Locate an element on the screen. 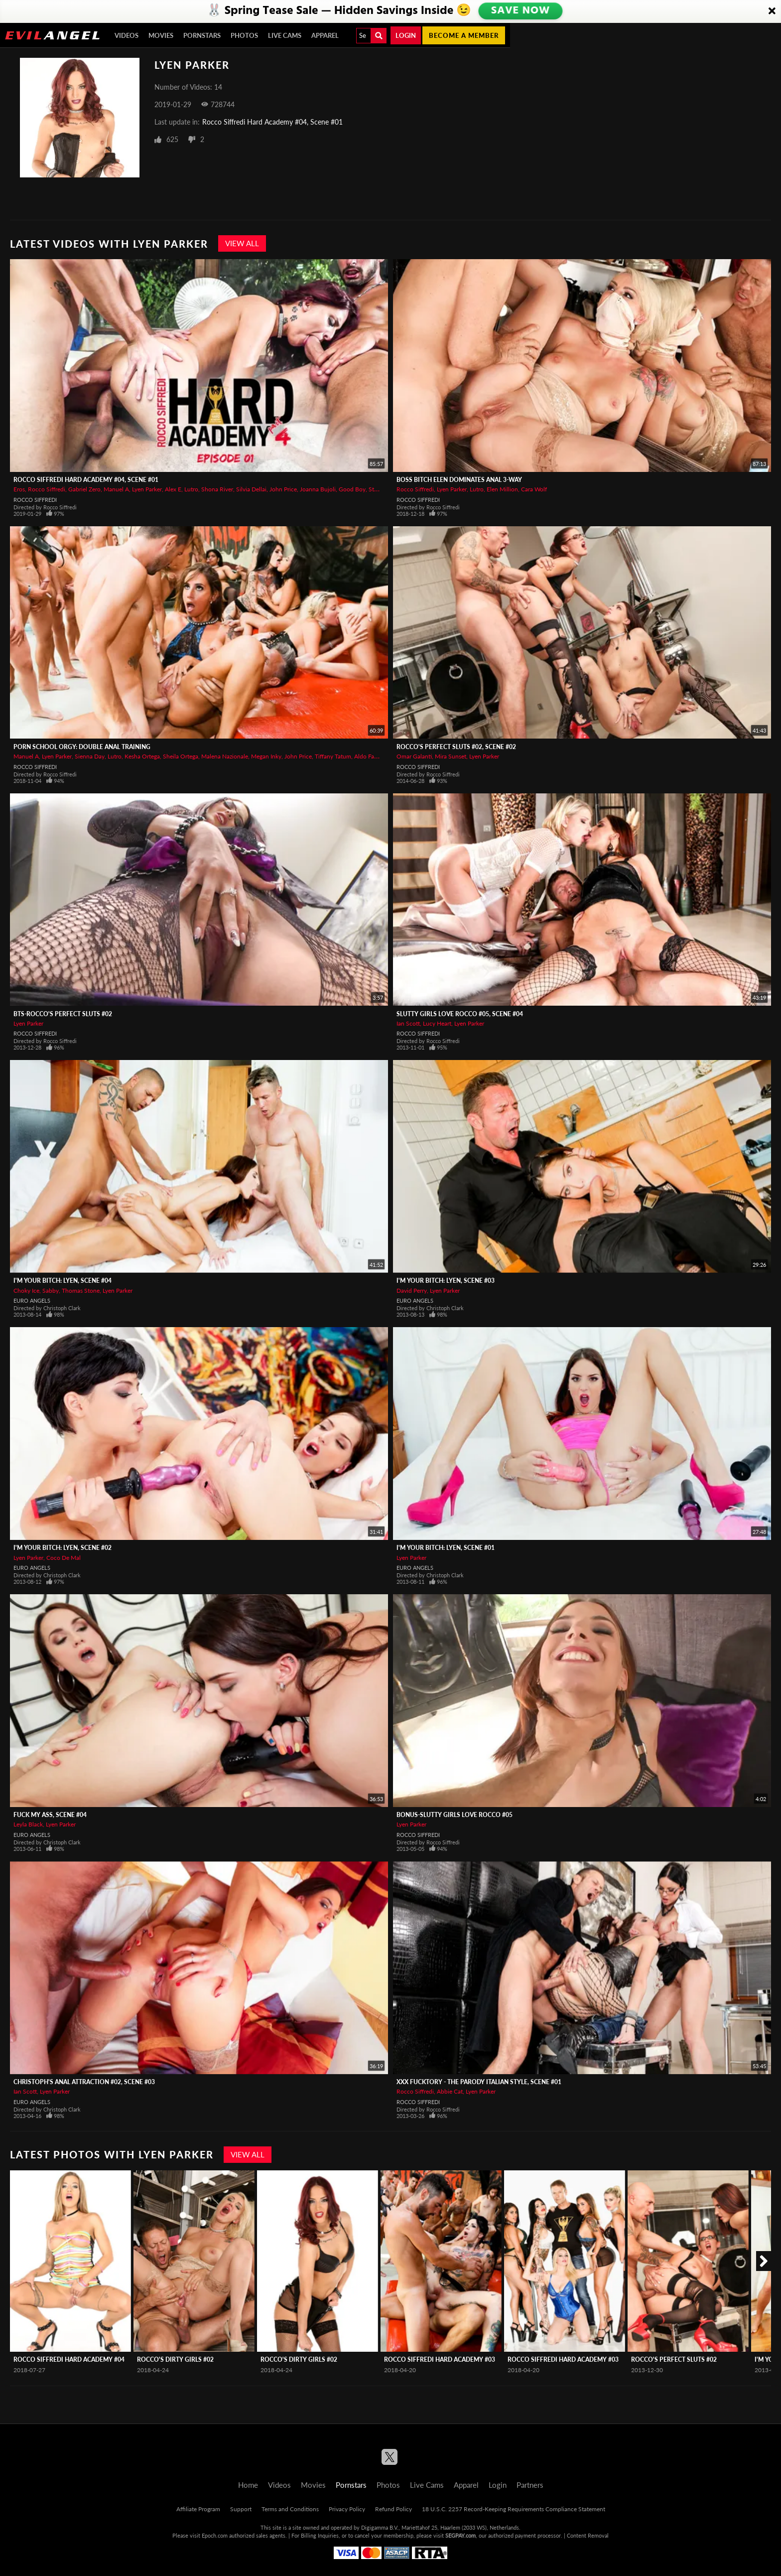  Elen Million is located at coordinates (502, 489).